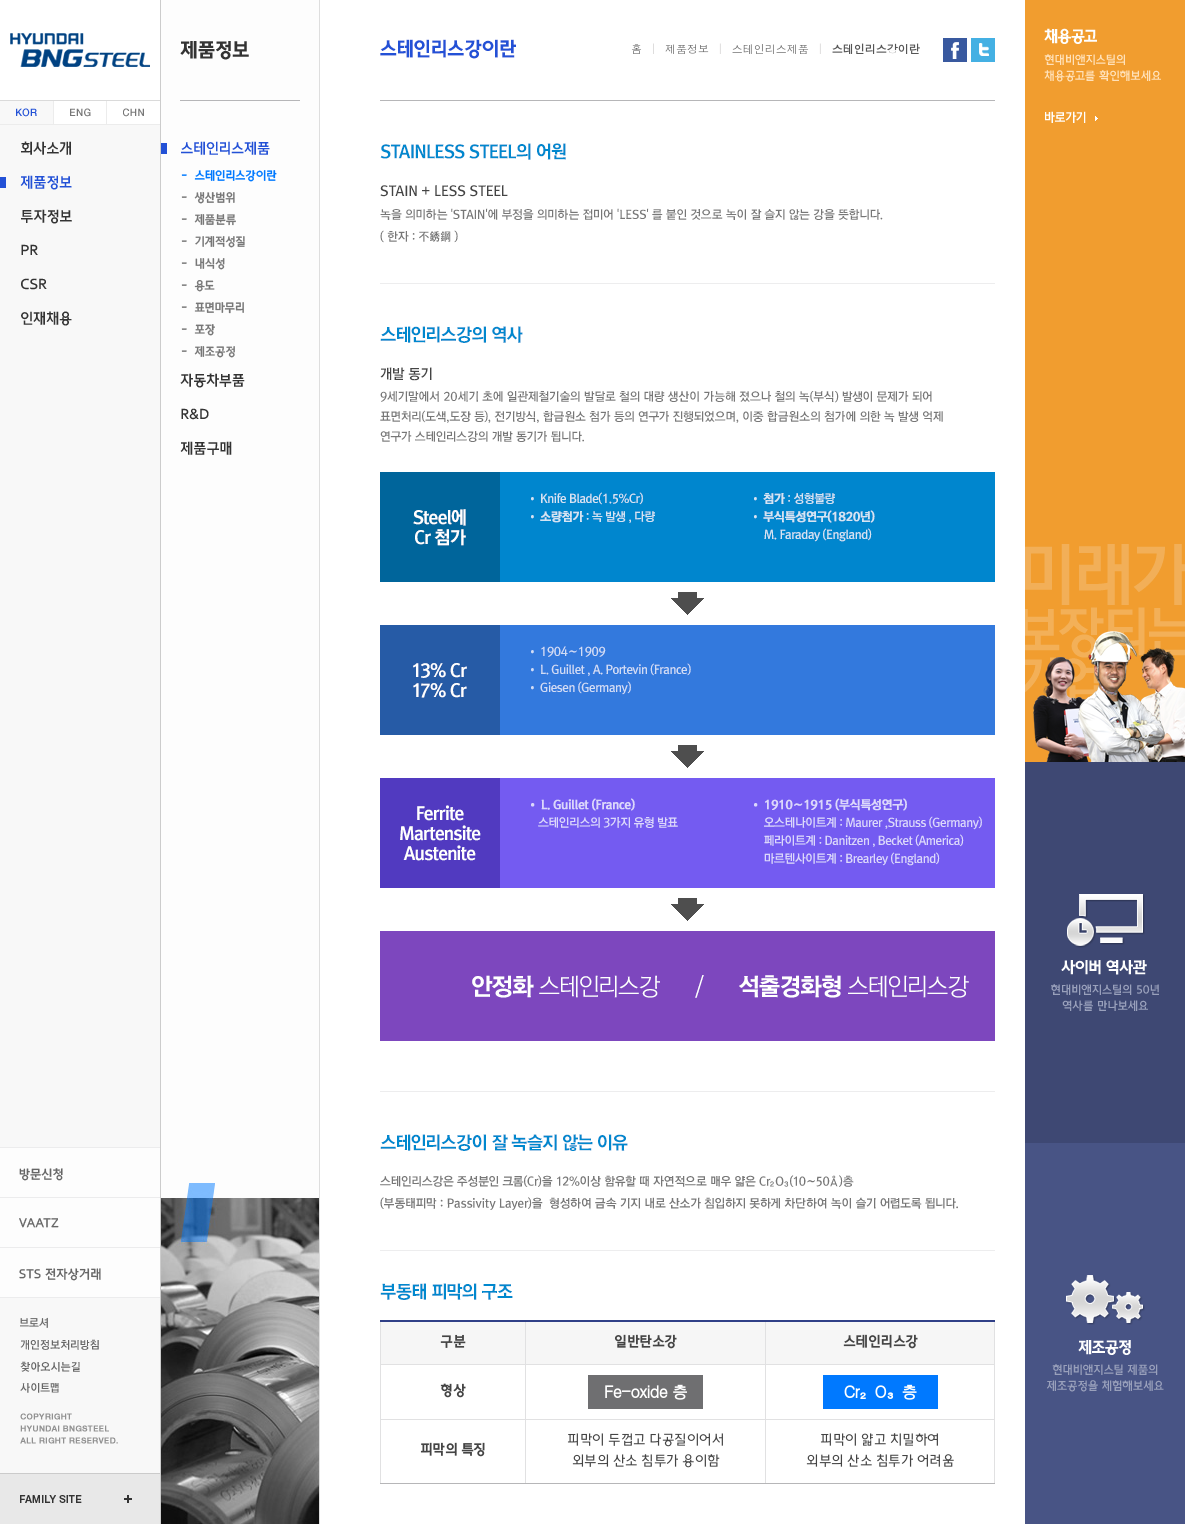 The image size is (1185, 1524). What do you see at coordinates (233, 330) in the screenshot?
I see `포장` at bounding box center [233, 330].